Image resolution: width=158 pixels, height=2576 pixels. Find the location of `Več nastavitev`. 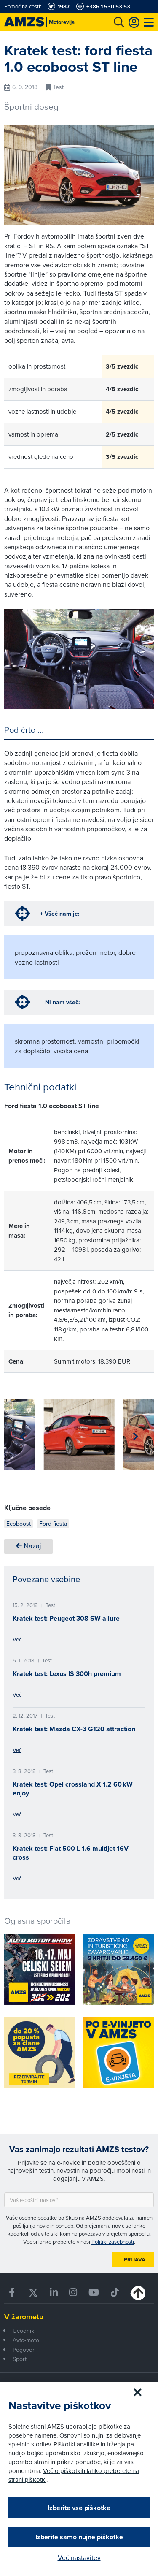

Več nastavitev is located at coordinates (79, 2557).